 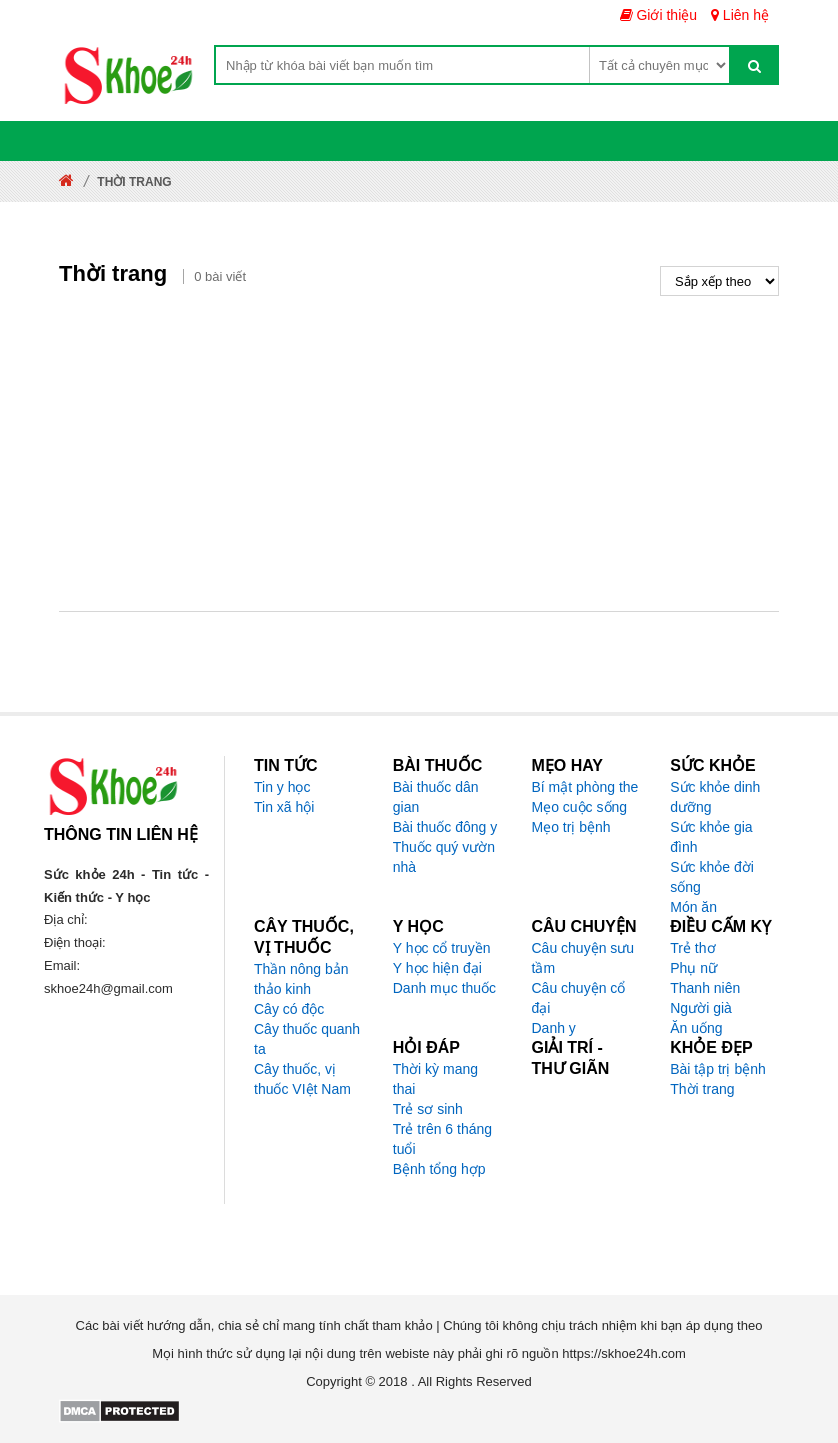 What do you see at coordinates (696, 1028) in the screenshot?
I see `Ăn uống` at bounding box center [696, 1028].